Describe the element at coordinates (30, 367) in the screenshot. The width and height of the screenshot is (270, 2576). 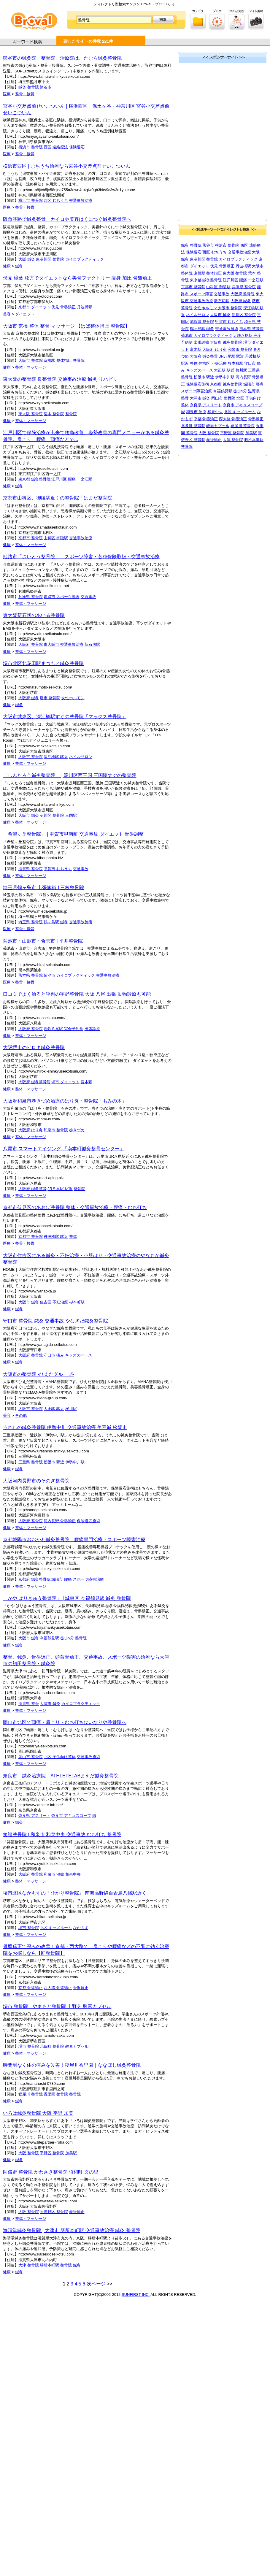
I see `整体・マッサージ` at that location.